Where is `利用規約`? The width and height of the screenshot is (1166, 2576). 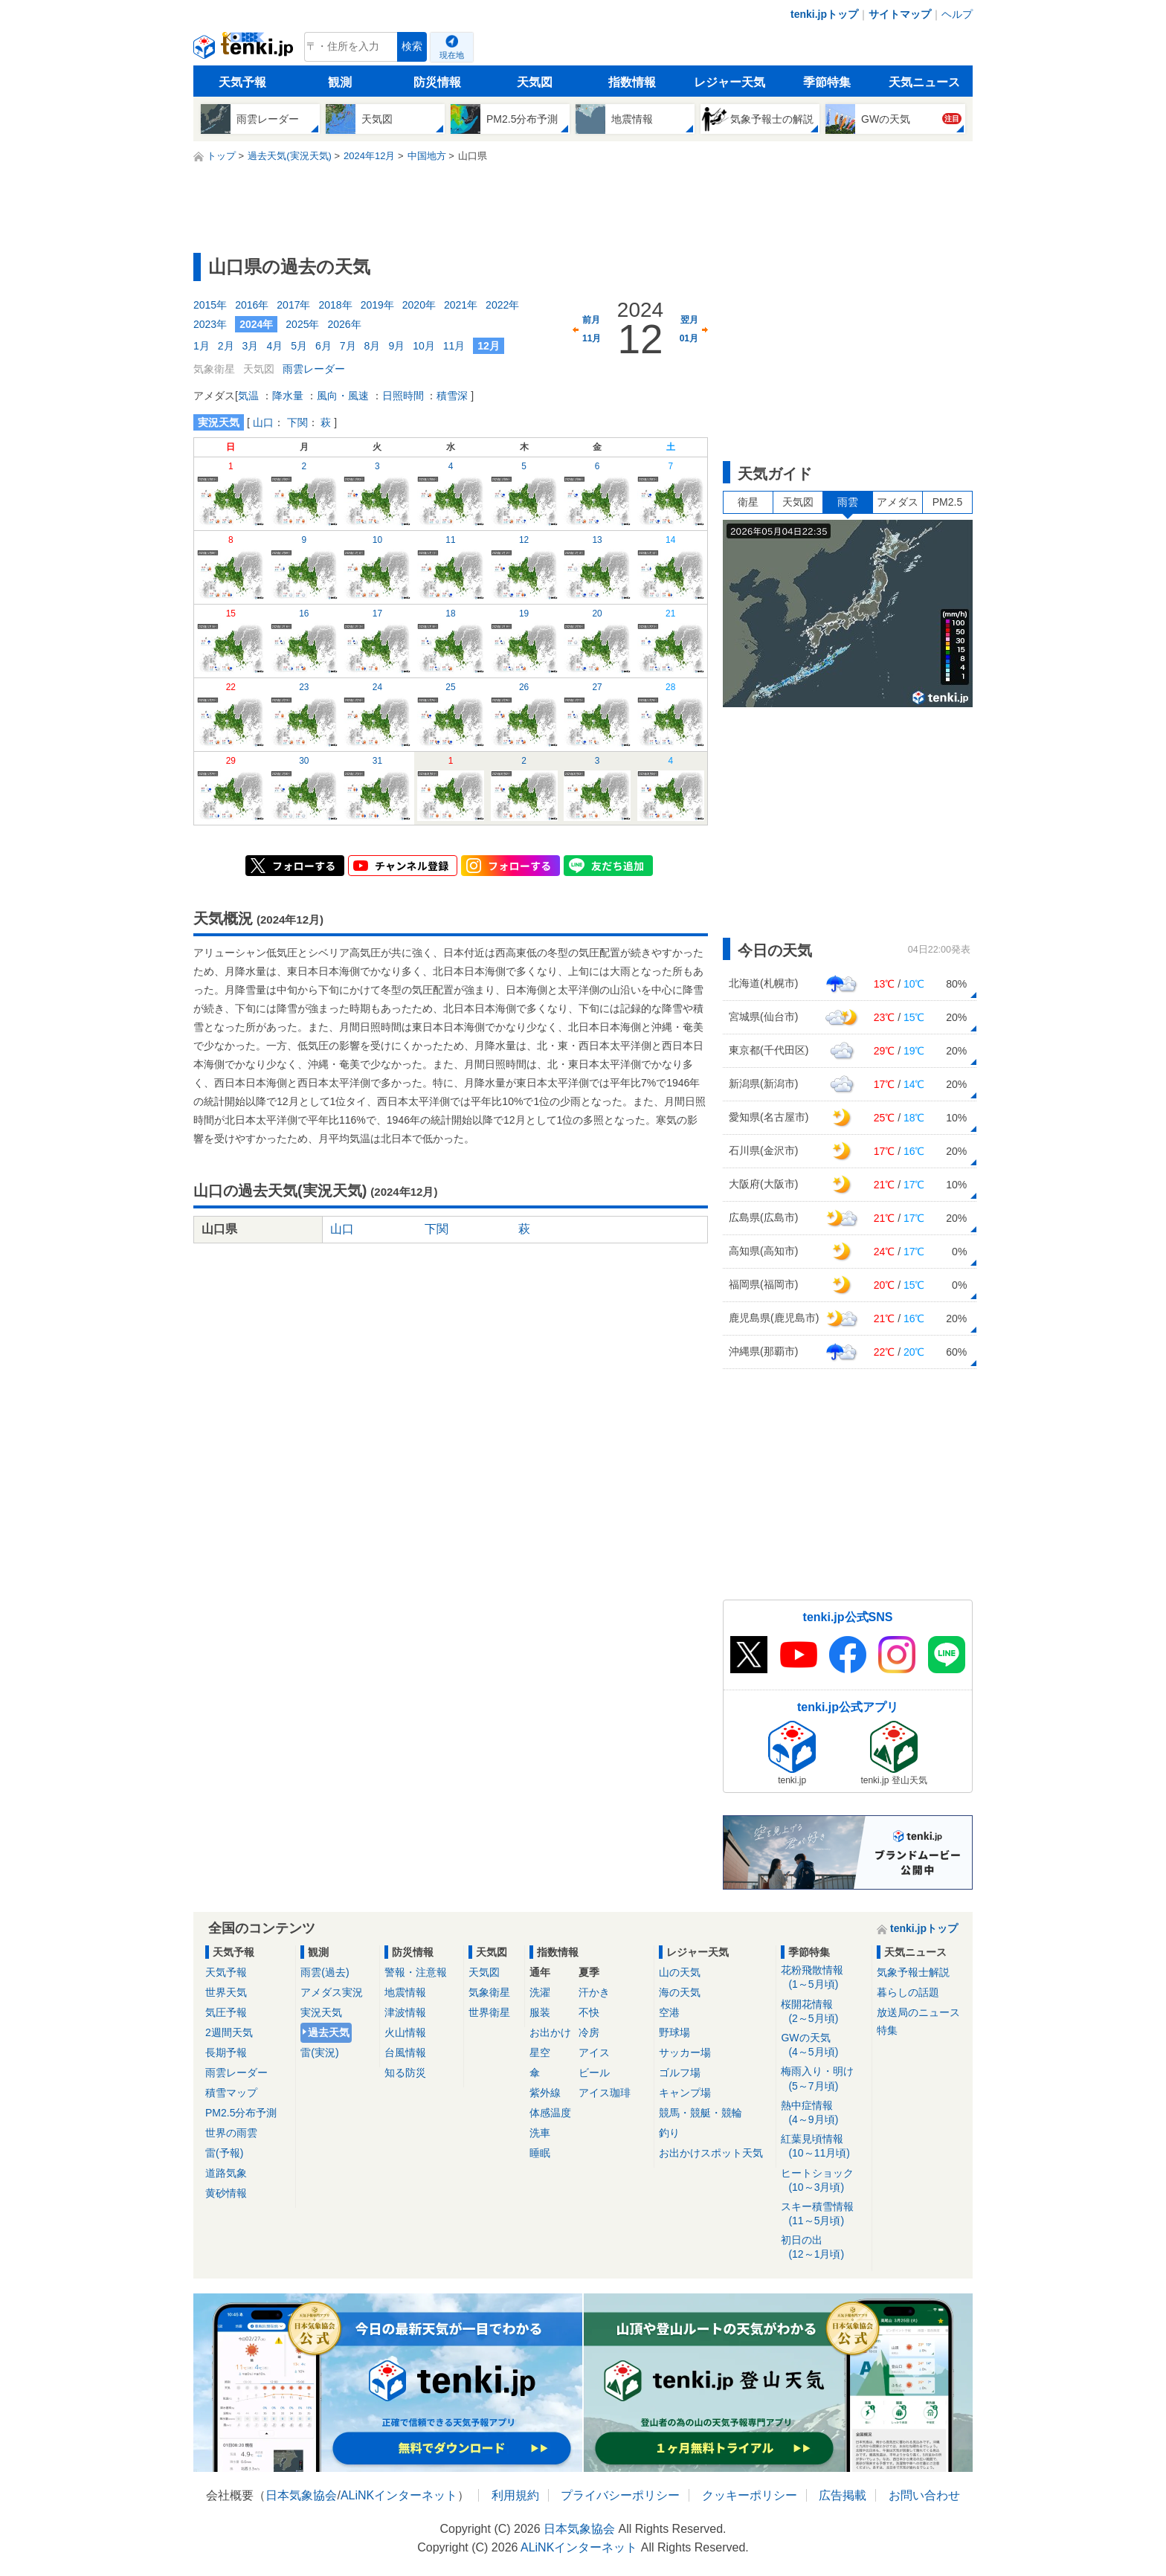
利用規約 is located at coordinates (515, 2495).